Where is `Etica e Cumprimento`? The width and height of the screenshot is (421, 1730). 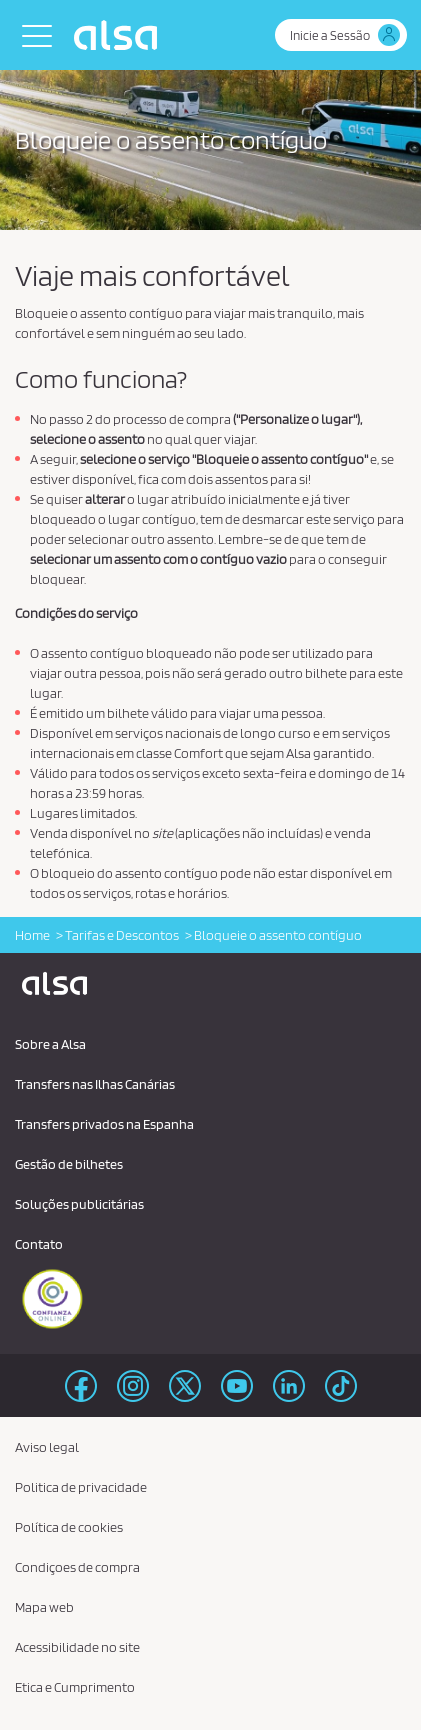
Etica e Cumprimento is located at coordinates (75, 1687).